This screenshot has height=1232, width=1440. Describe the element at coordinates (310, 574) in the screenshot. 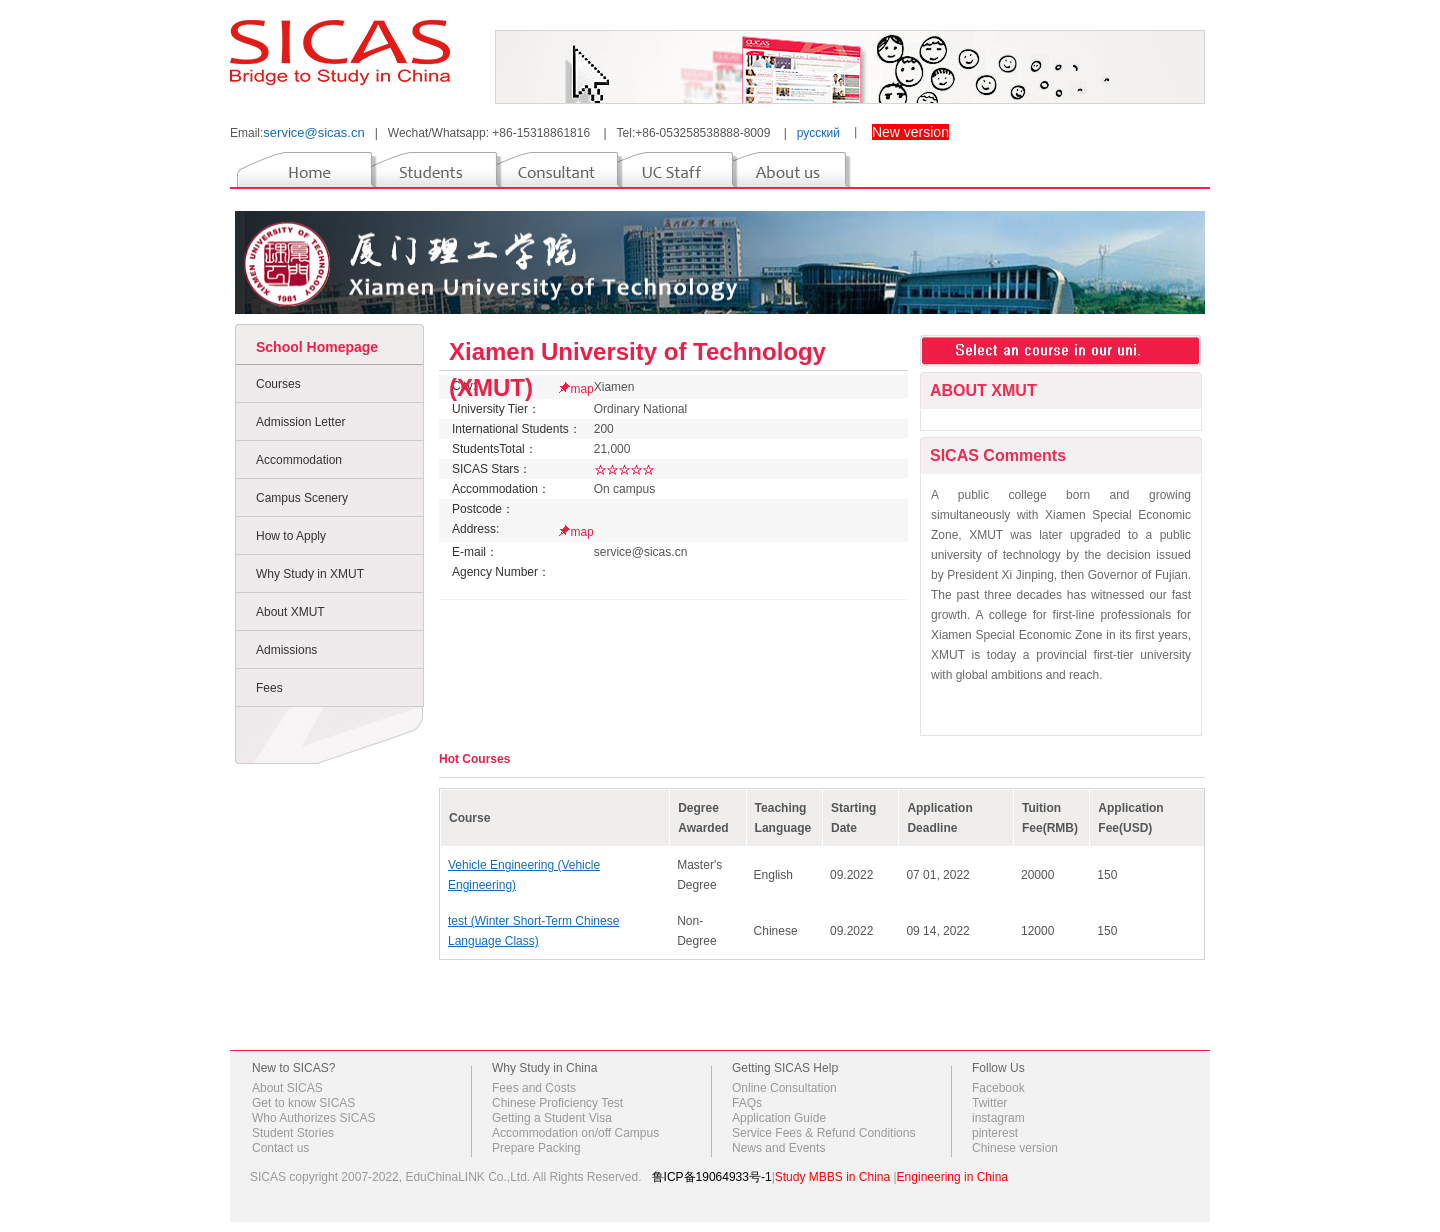

I see `Why Study in XMUT` at that location.